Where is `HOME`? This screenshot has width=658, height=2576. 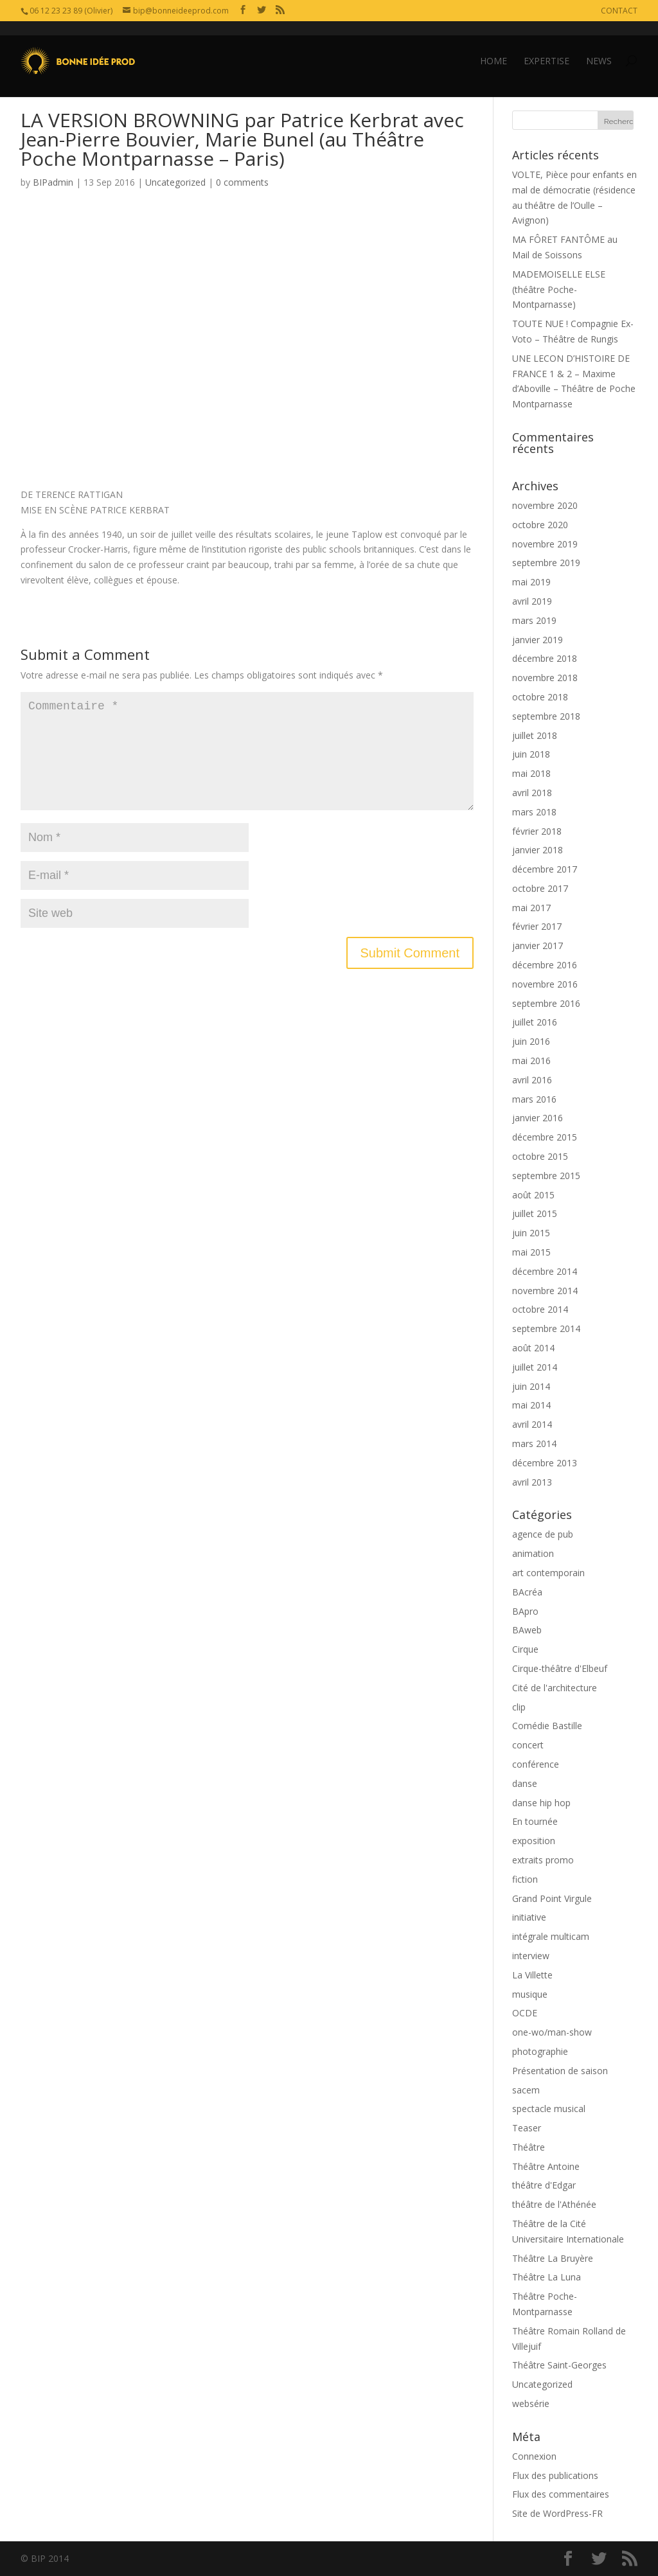
HOME is located at coordinates (493, 47).